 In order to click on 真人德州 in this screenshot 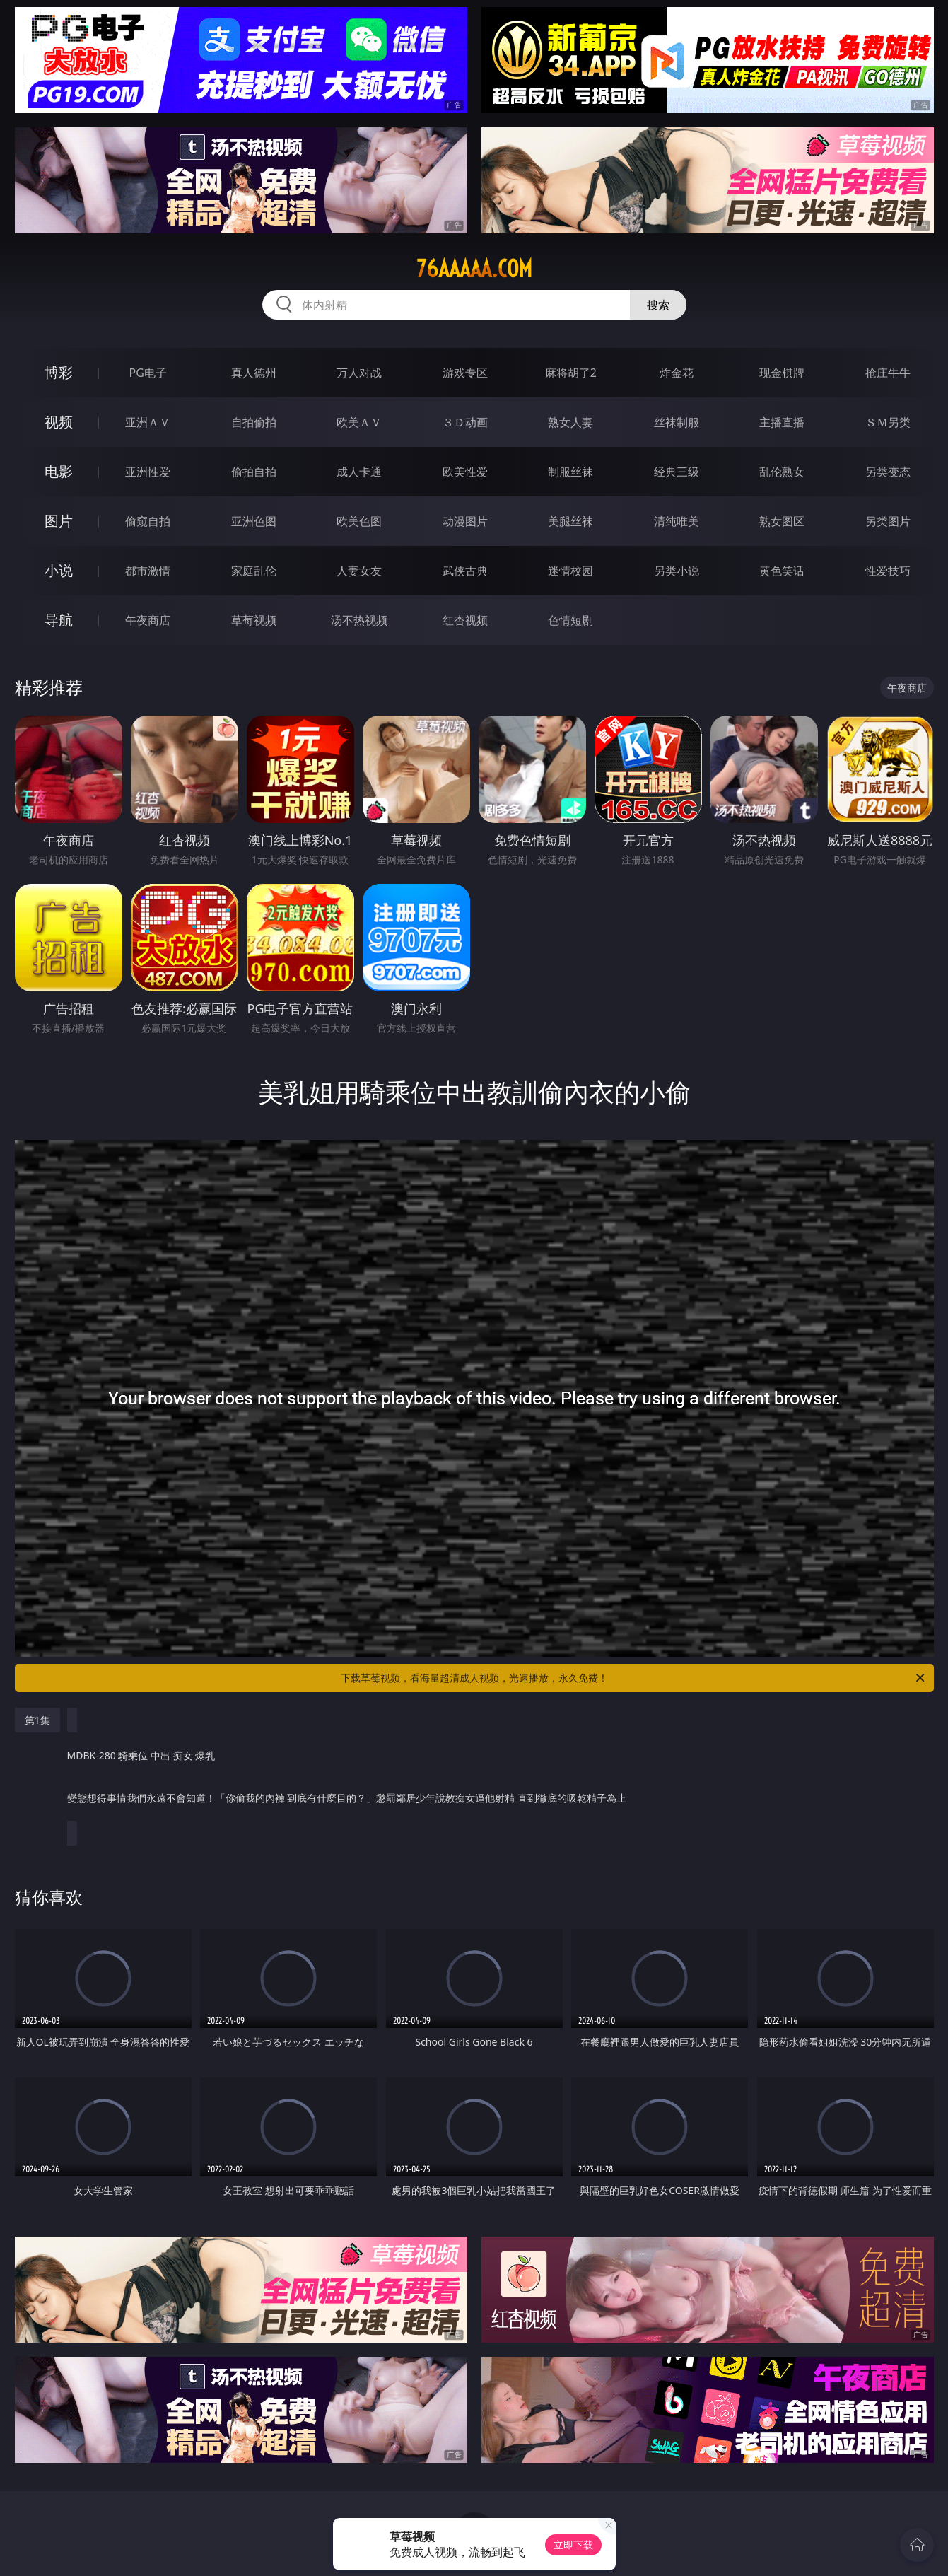, I will do `click(253, 372)`.